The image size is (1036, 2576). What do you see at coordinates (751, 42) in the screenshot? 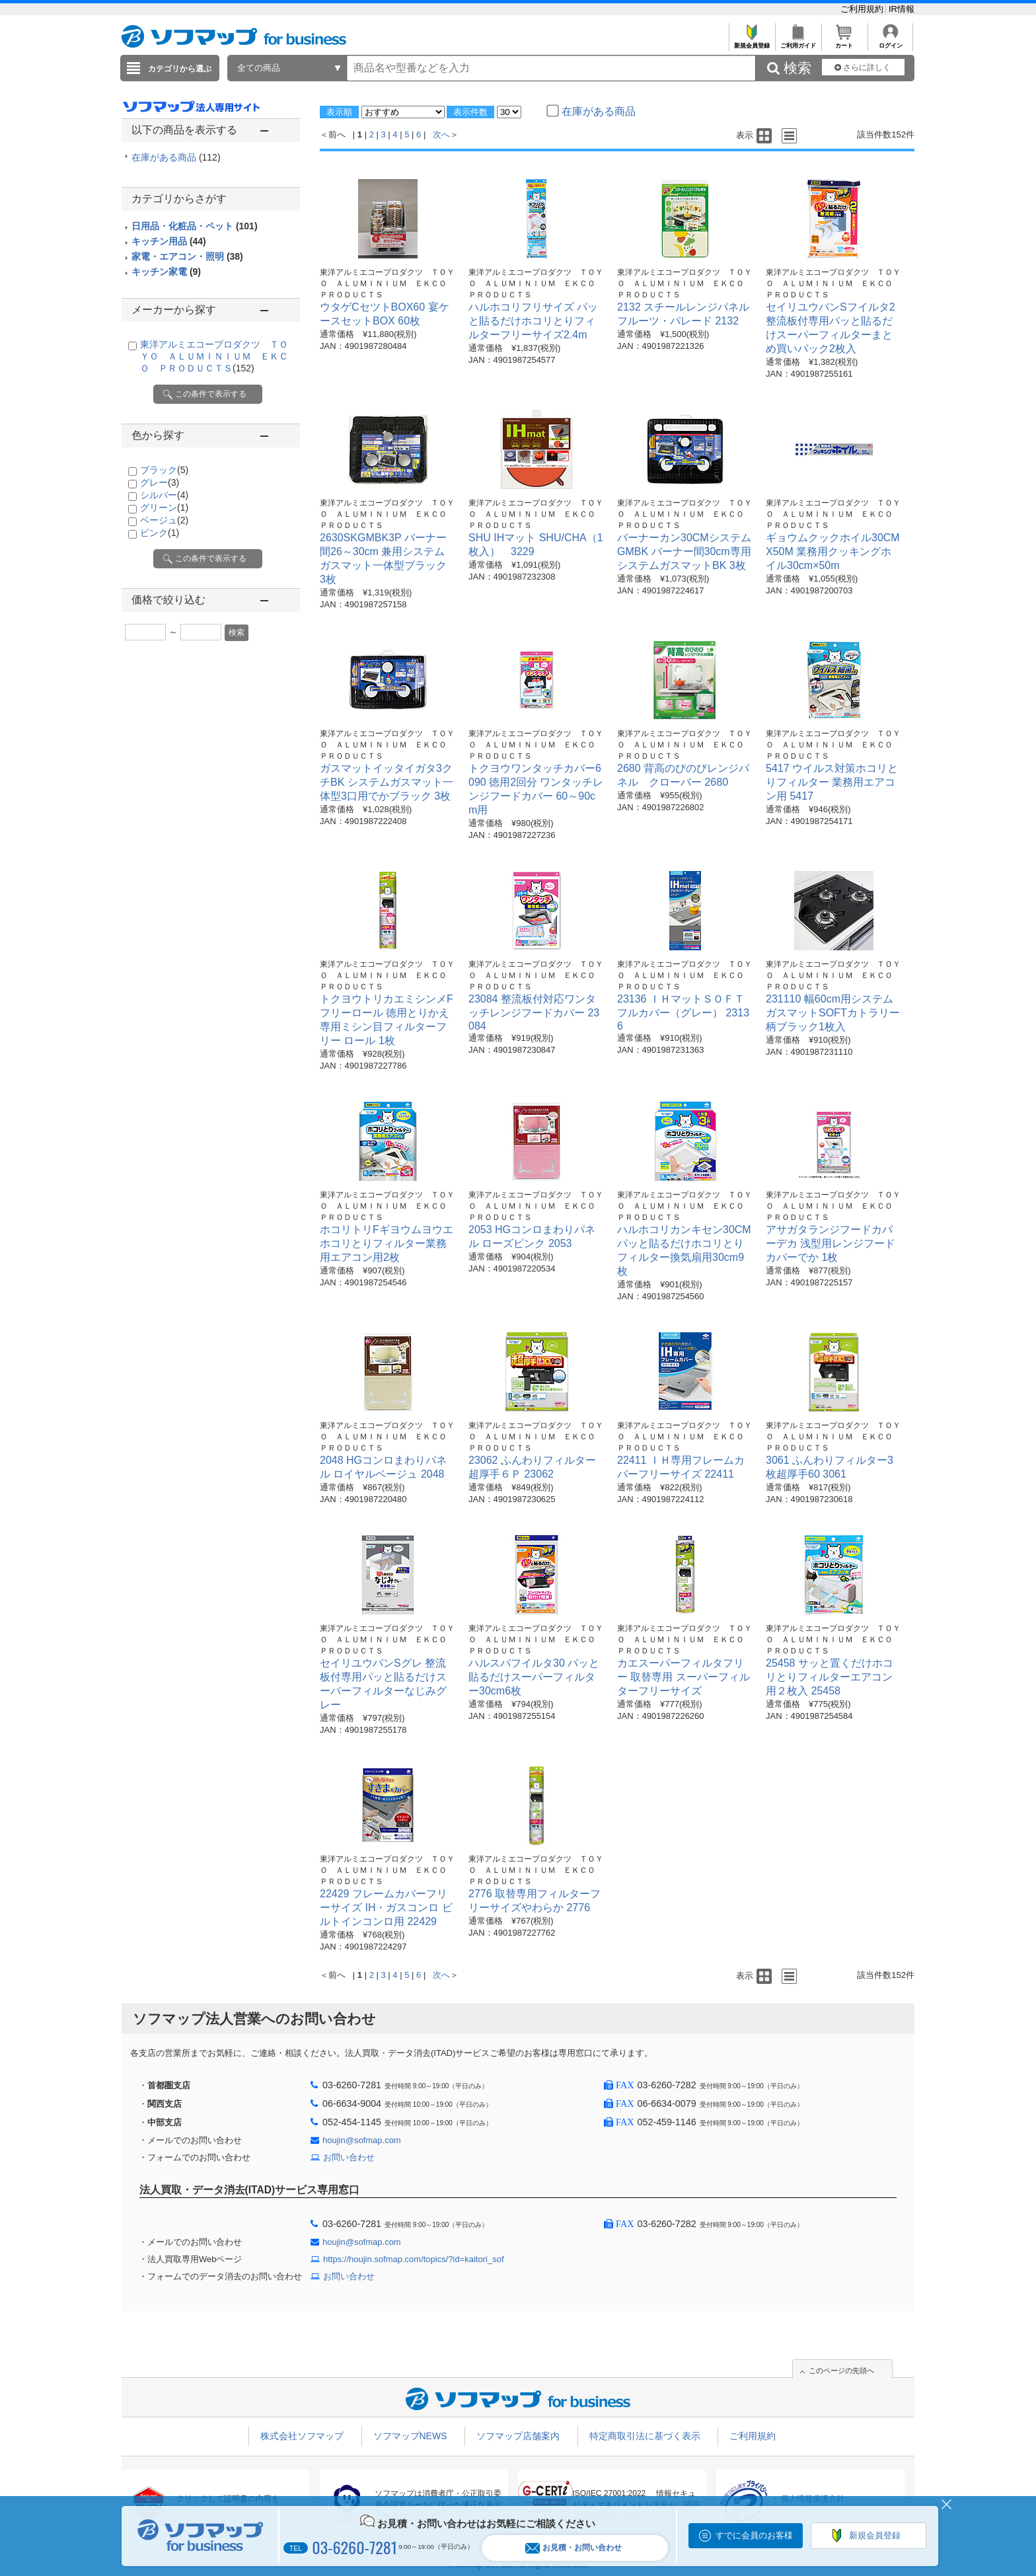
I see `新規会員登録` at bounding box center [751, 42].